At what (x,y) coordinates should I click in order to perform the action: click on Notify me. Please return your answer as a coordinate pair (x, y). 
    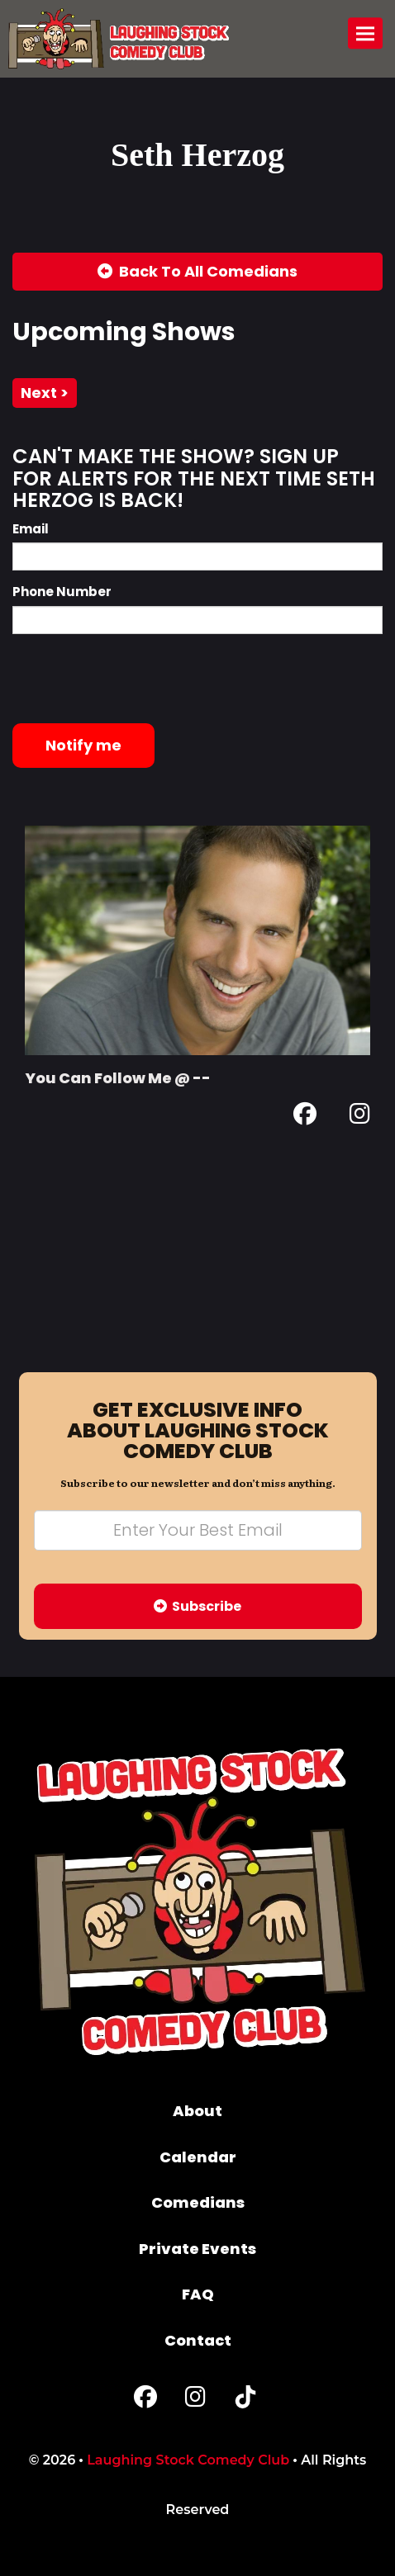
    Looking at the image, I should click on (83, 745).